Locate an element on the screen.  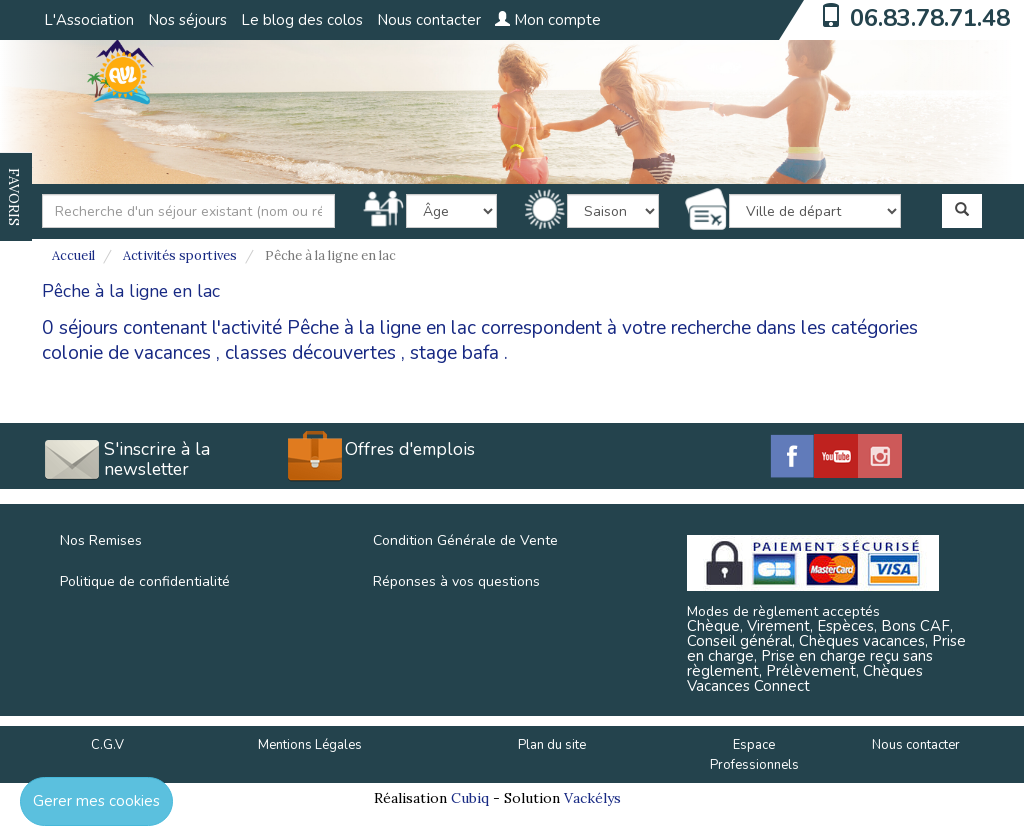
Vackélys is located at coordinates (592, 798).